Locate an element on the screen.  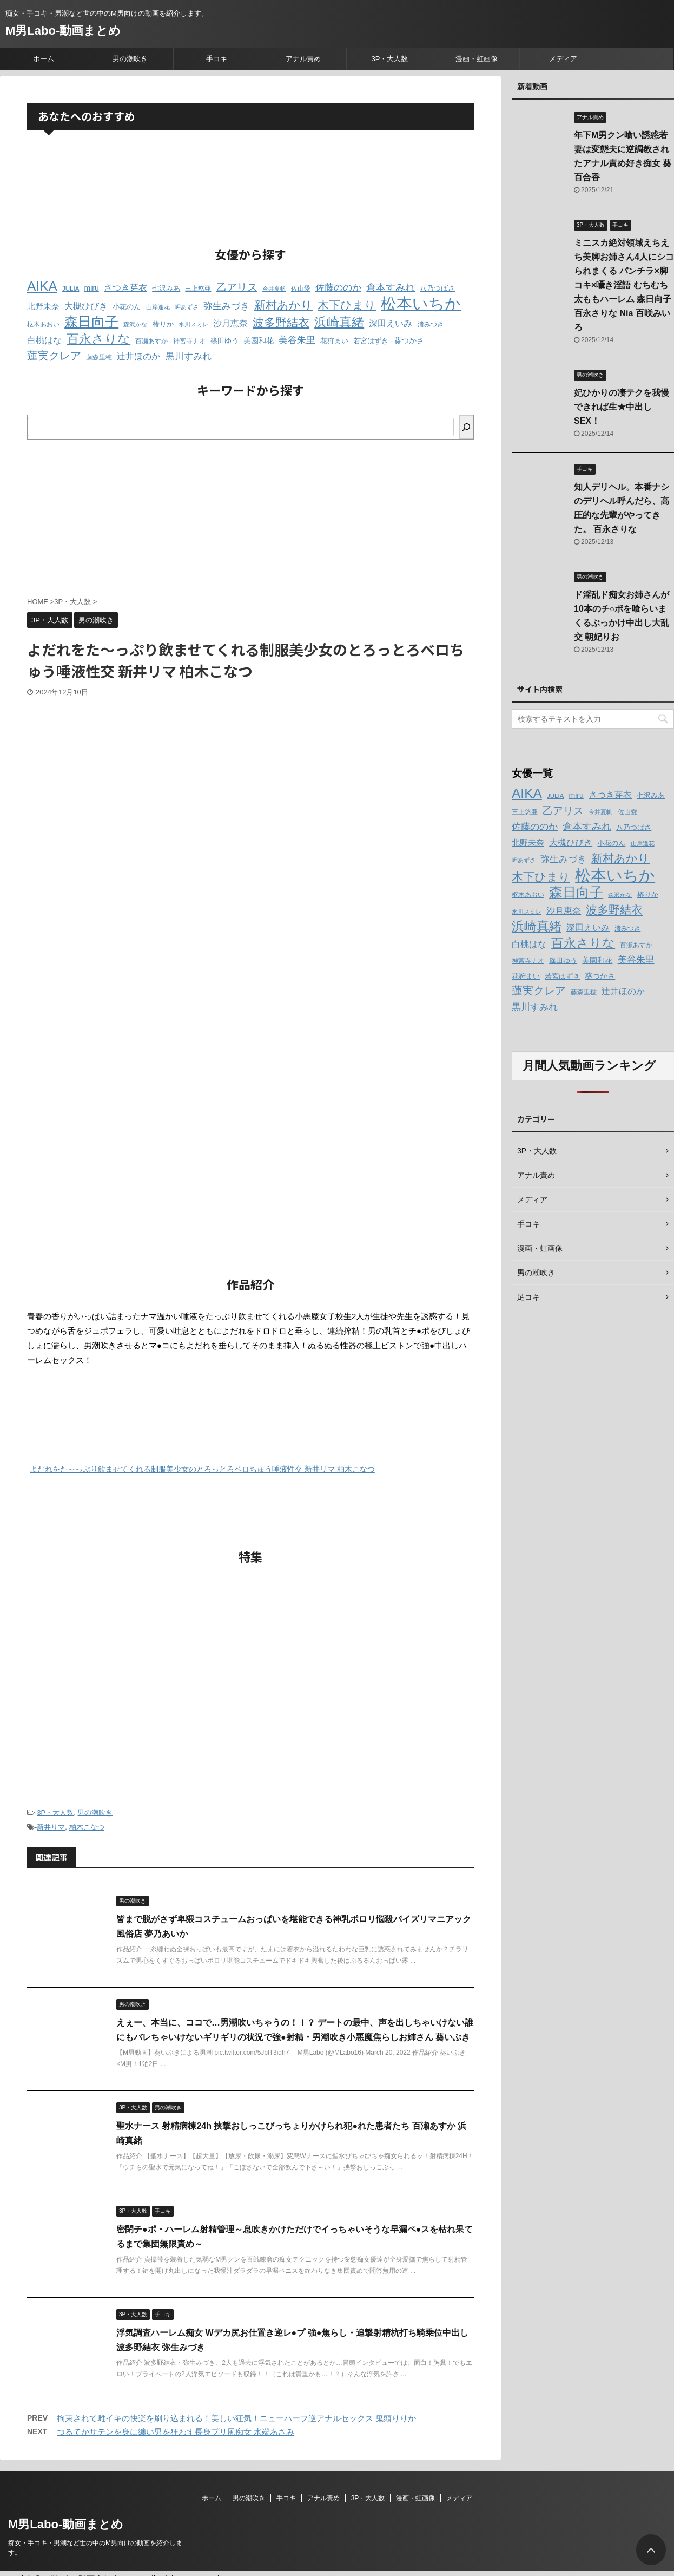
白桃はな [白桃はな (18個の項目)] is located at coordinates (44, 340).